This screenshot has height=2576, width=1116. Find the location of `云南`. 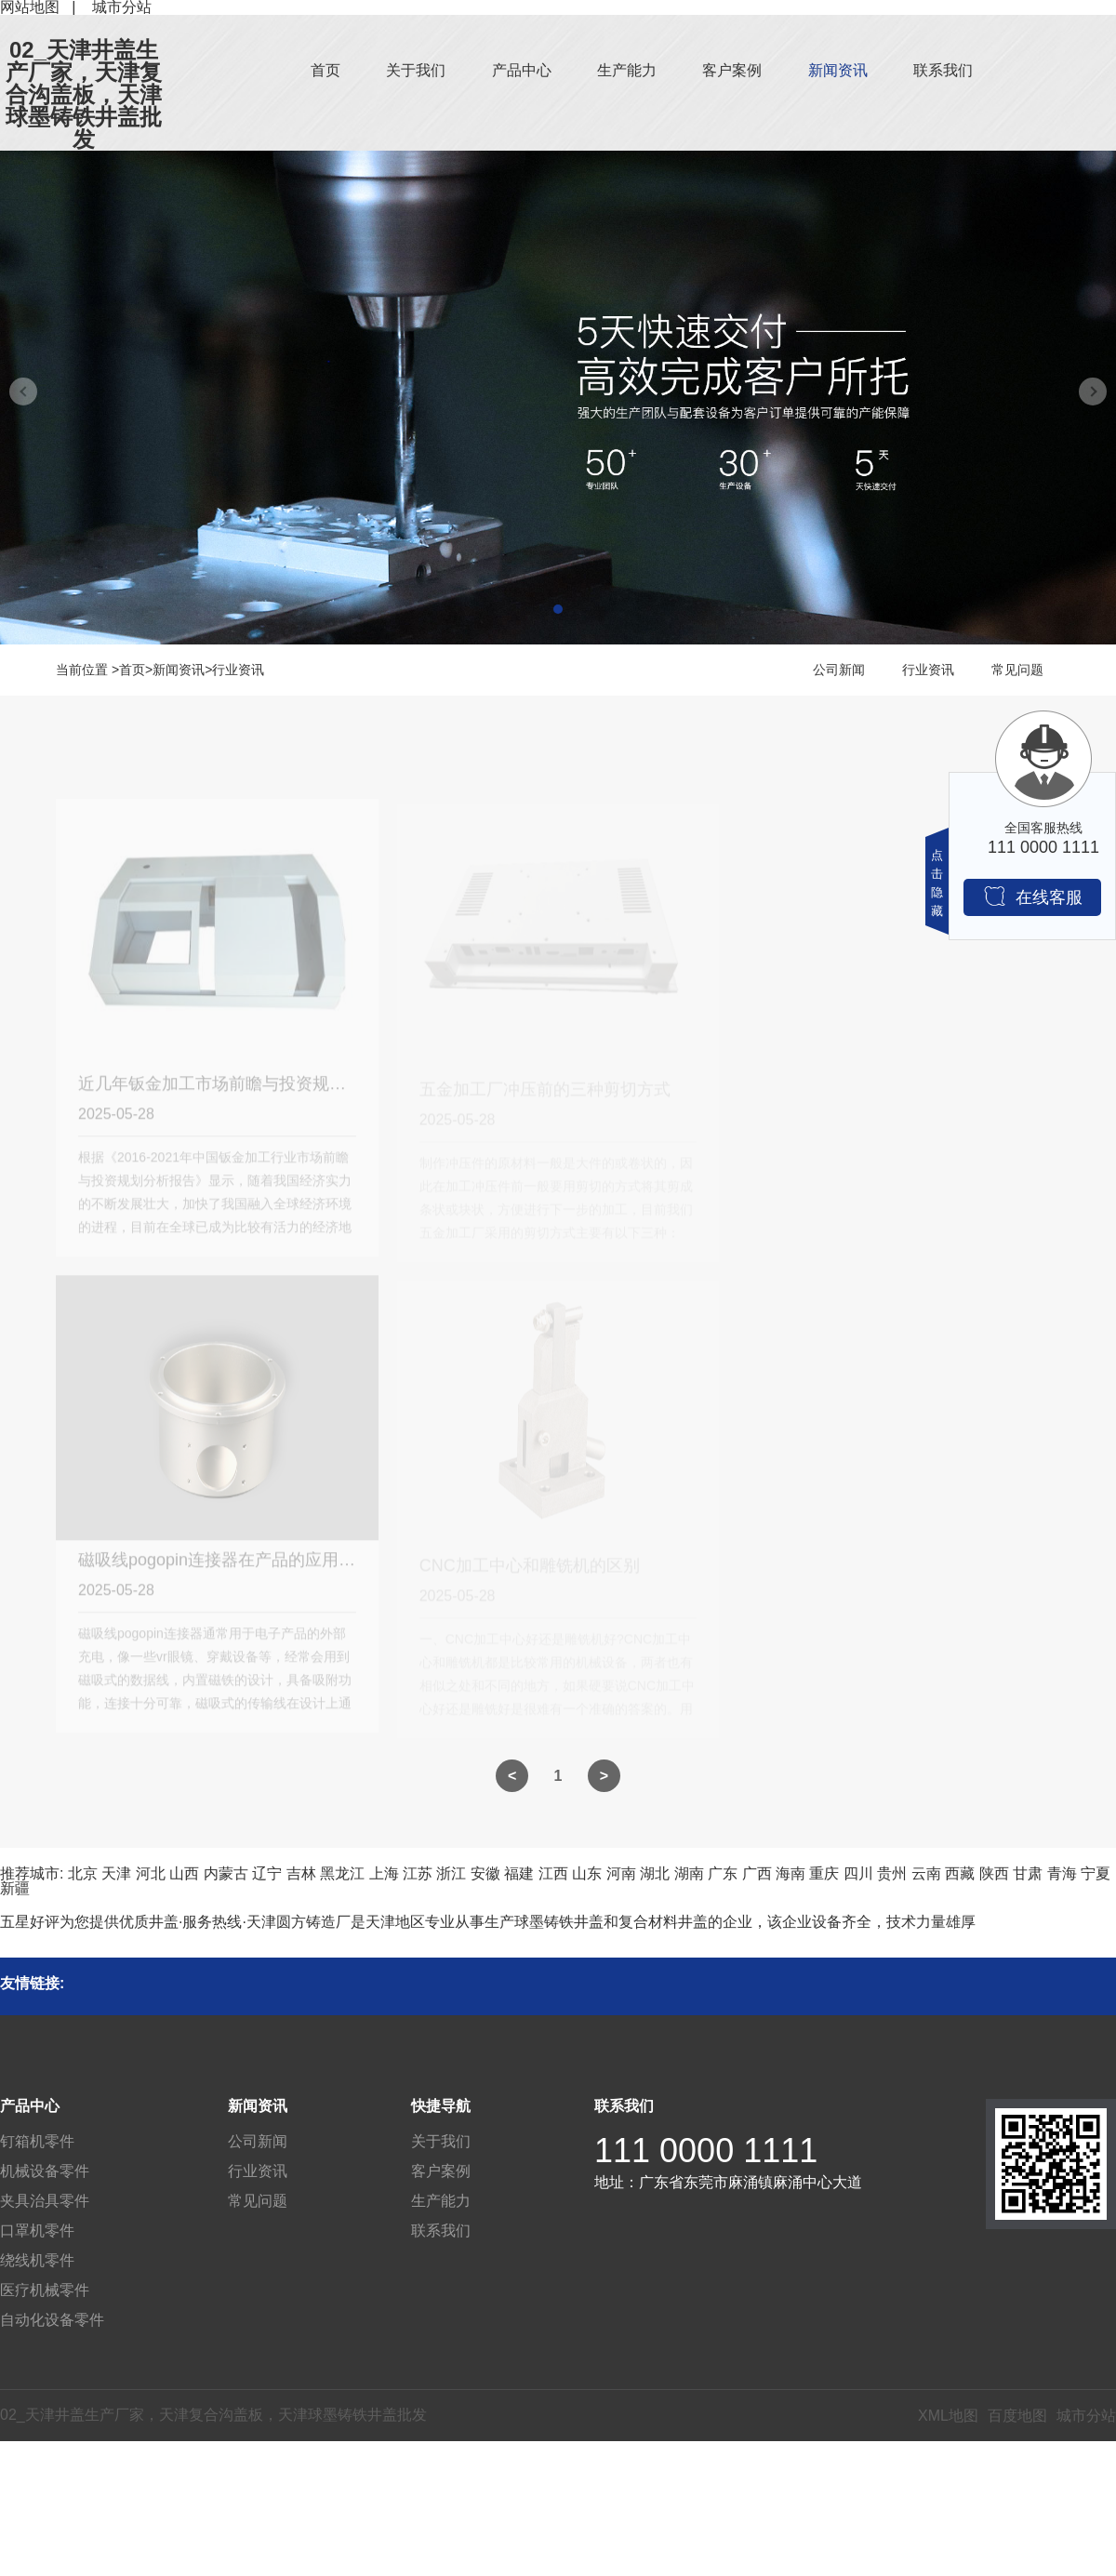

云南 is located at coordinates (926, 1873).